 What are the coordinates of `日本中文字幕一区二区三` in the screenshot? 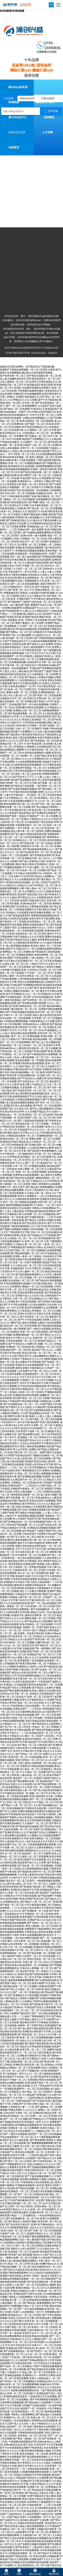 It's located at (43, 415).